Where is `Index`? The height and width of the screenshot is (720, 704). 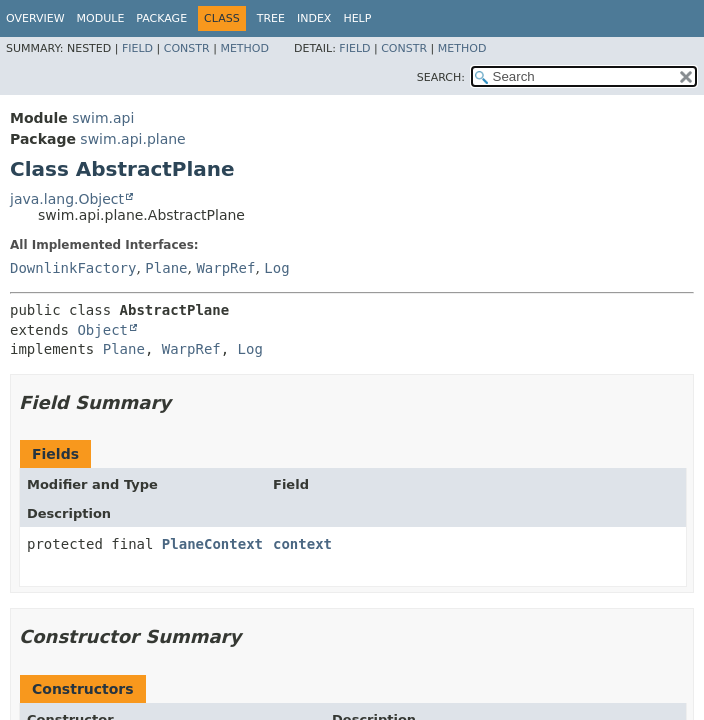
Index is located at coordinates (314, 18).